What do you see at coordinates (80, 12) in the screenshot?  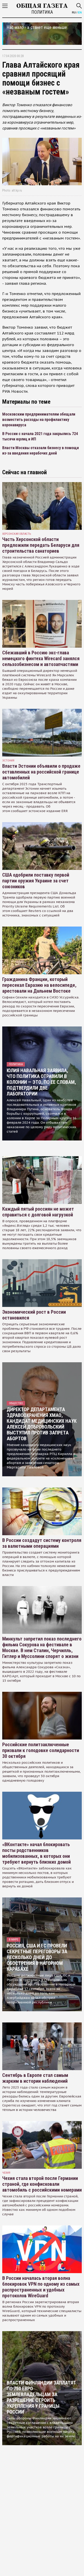 I see `EN` at bounding box center [80, 12].